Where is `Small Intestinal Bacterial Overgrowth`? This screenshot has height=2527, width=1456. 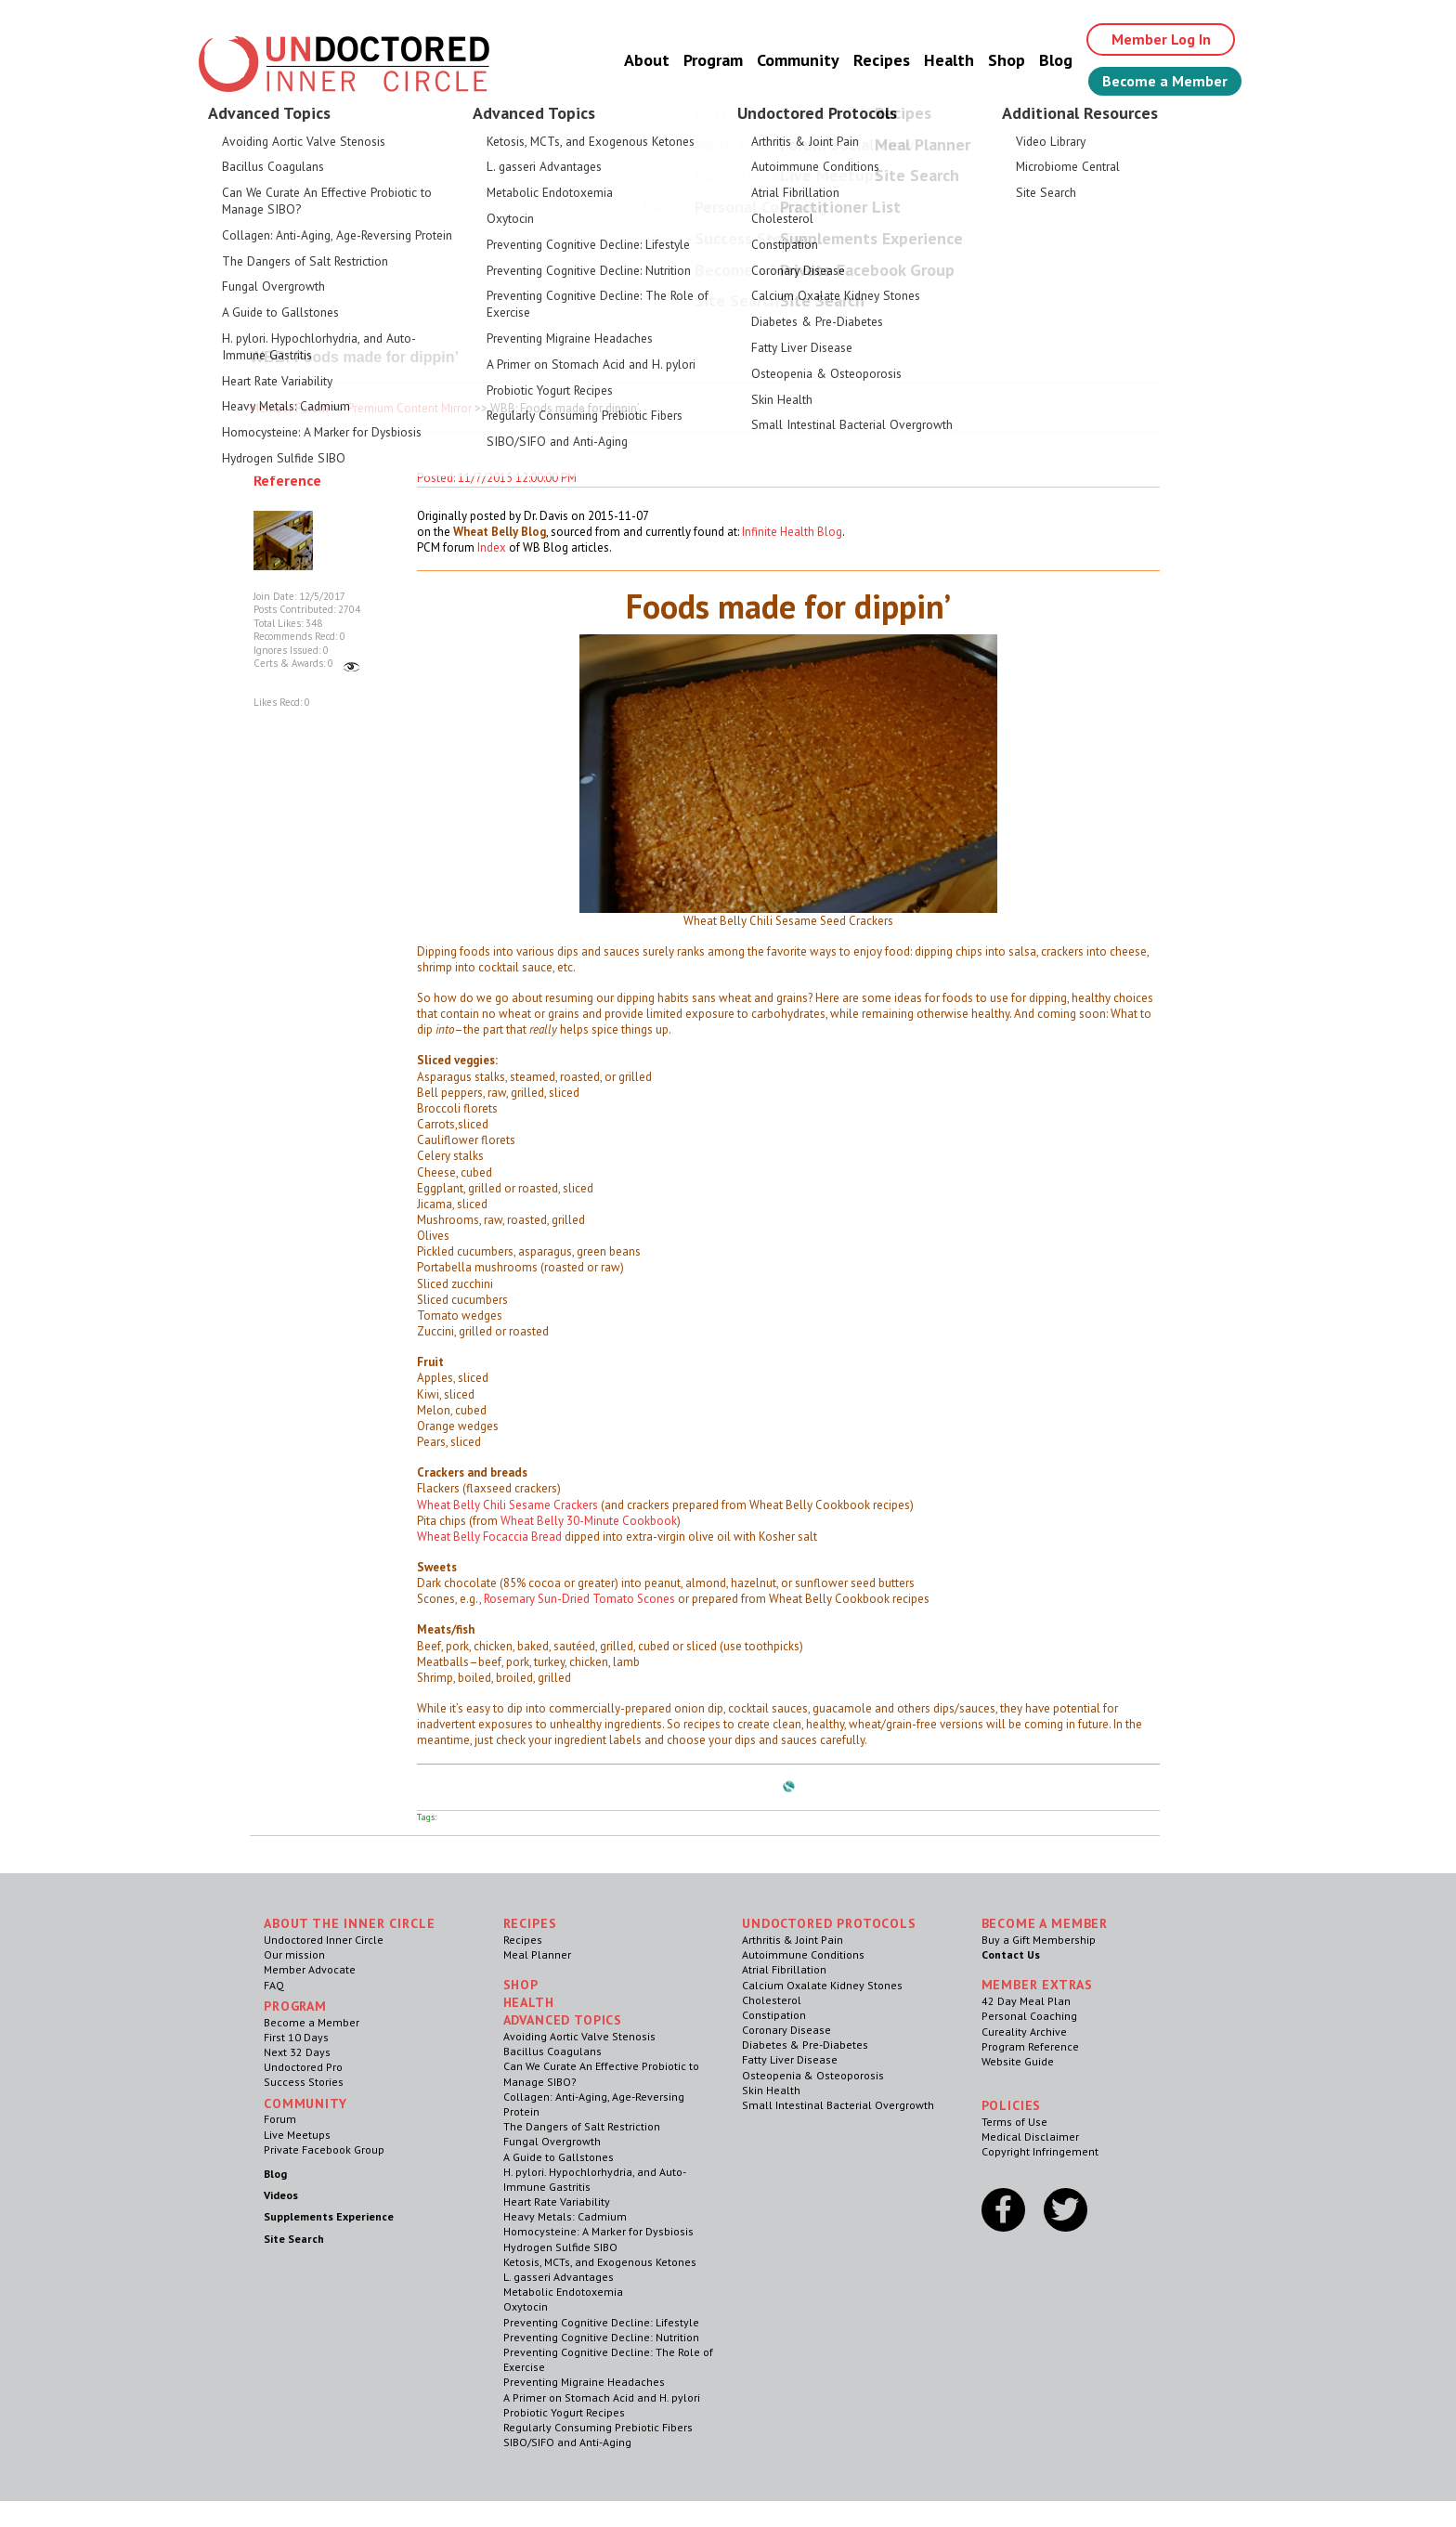 Small Intestinal Bacterial Overgrowth is located at coordinates (838, 2105).